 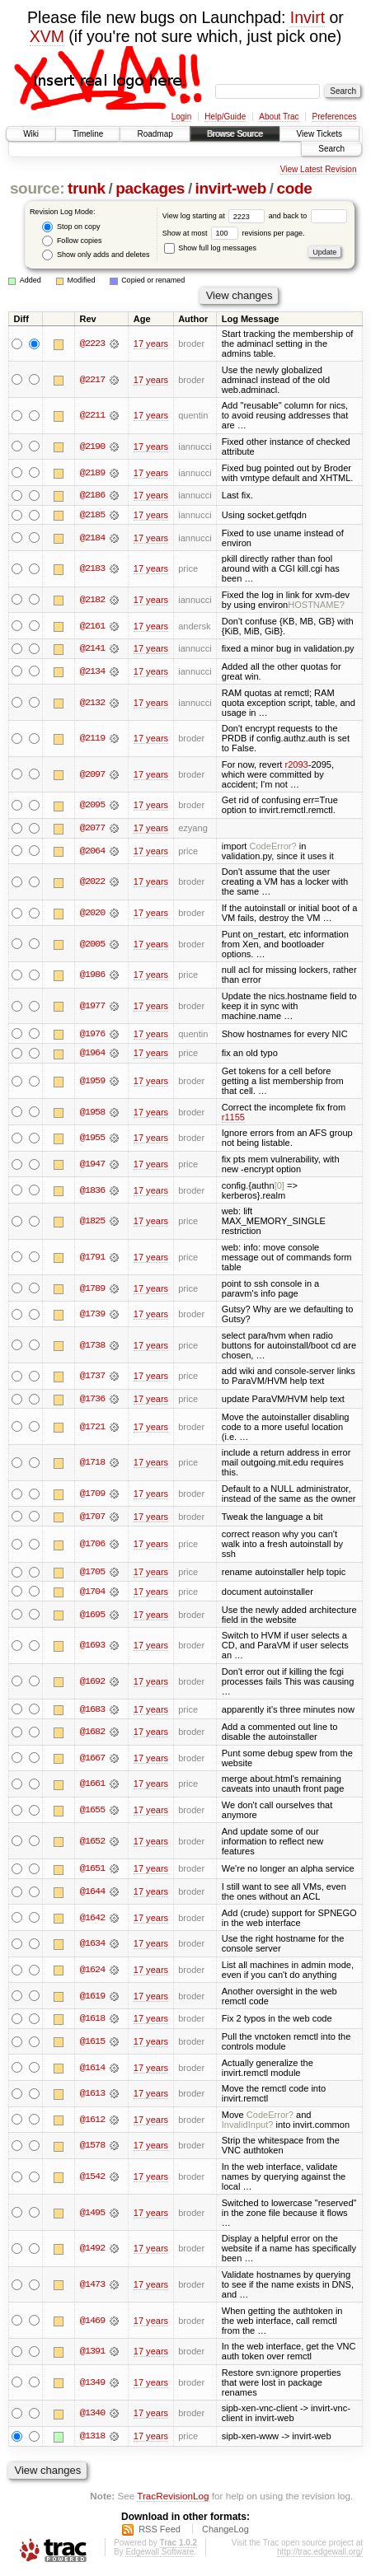 What do you see at coordinates (92, 1759) in the screenshot?
I see `@1667` at bounding box center [92, 1759].